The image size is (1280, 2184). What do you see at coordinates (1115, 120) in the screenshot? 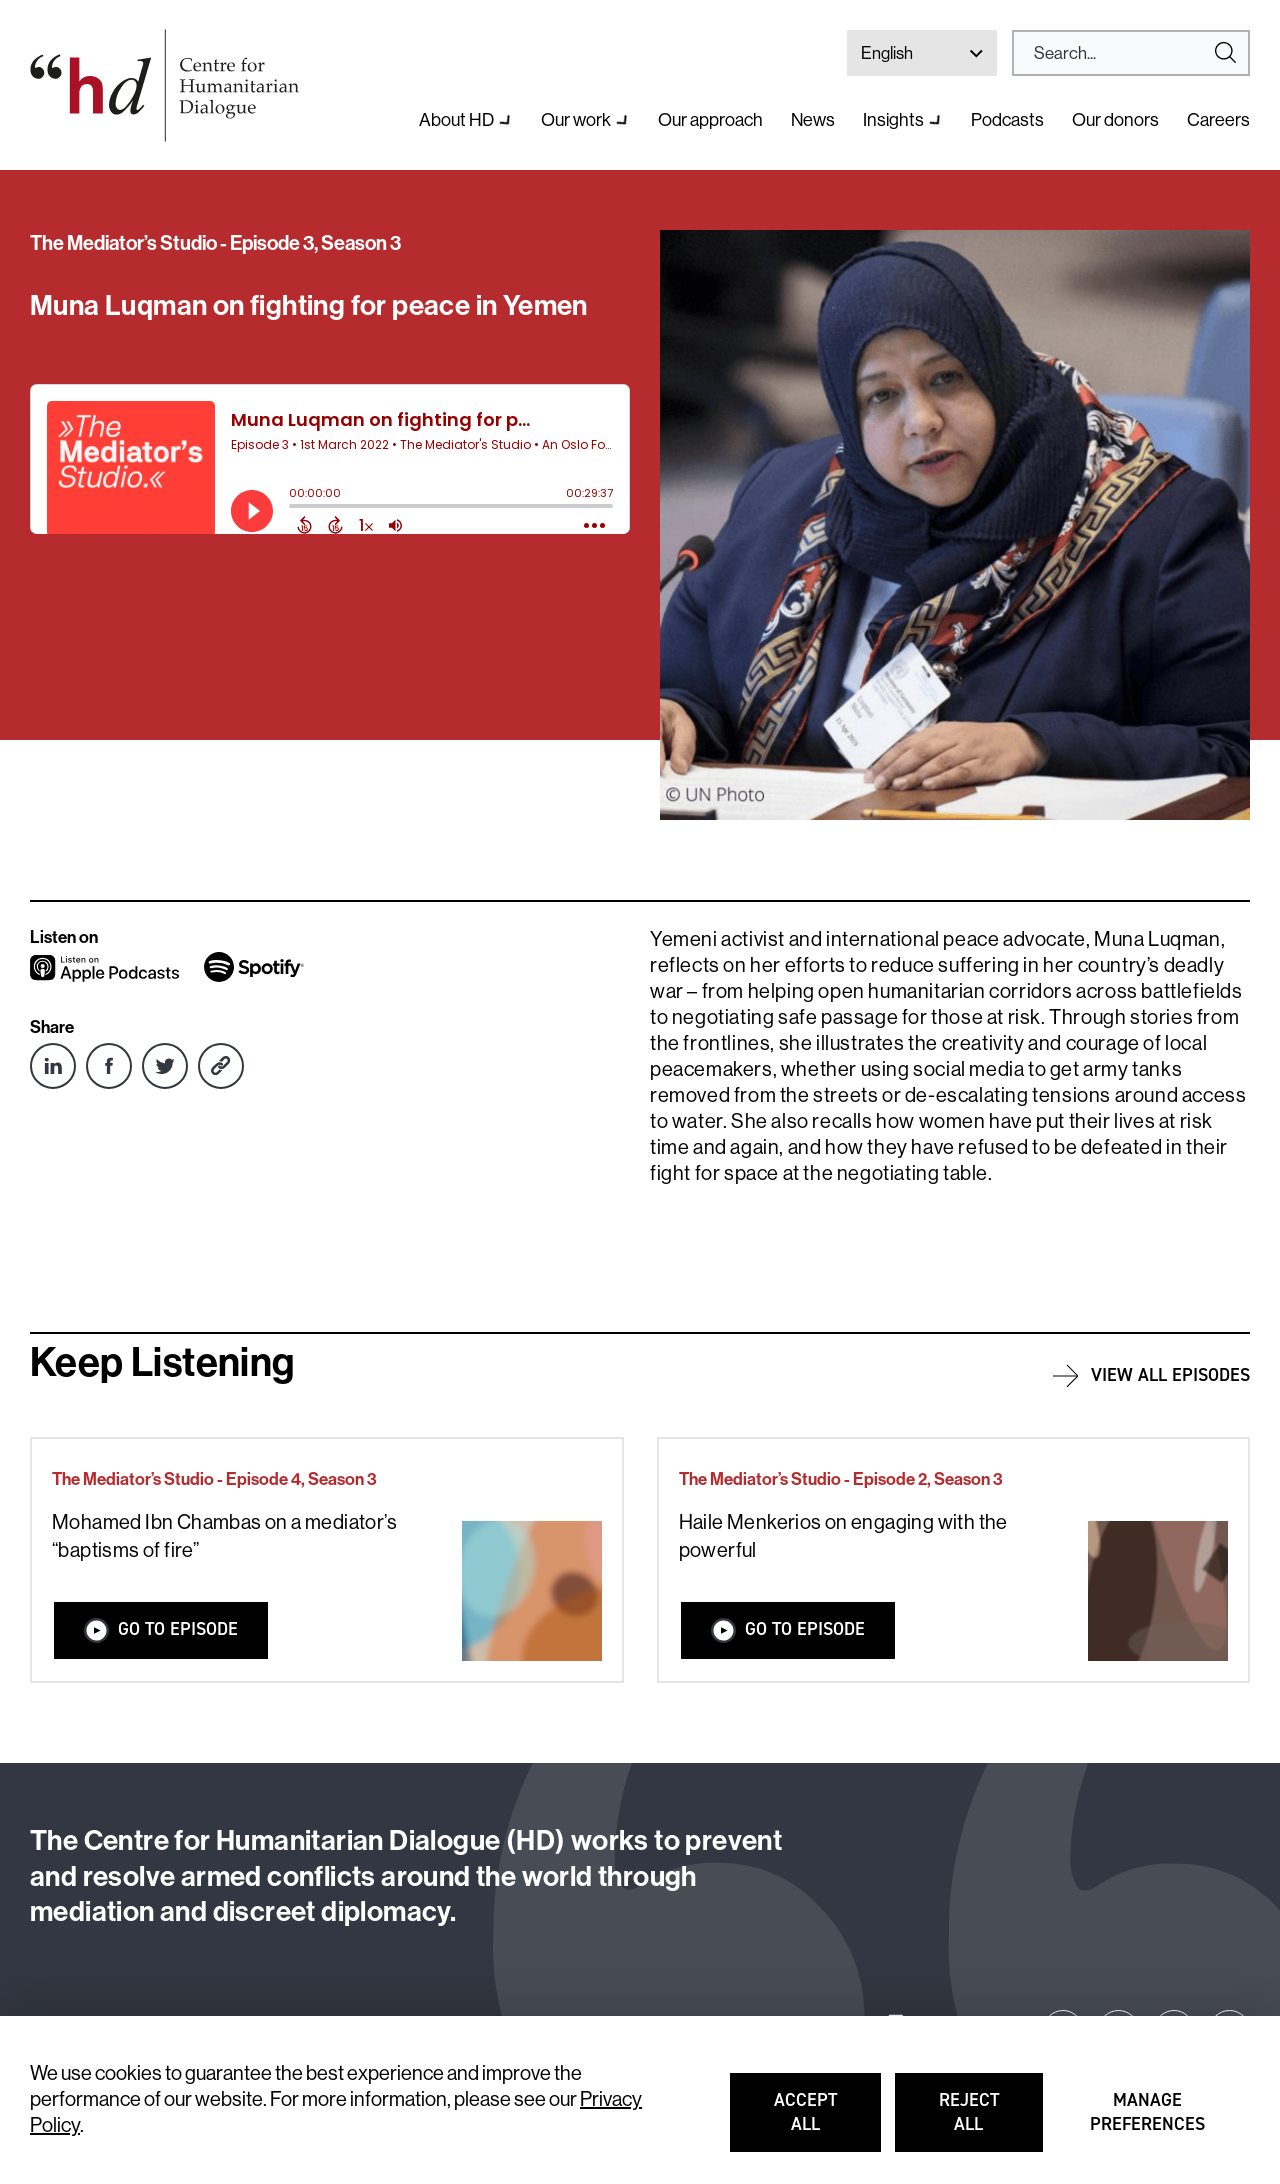
I see `Our donors` at bounding box center [1115, 120].